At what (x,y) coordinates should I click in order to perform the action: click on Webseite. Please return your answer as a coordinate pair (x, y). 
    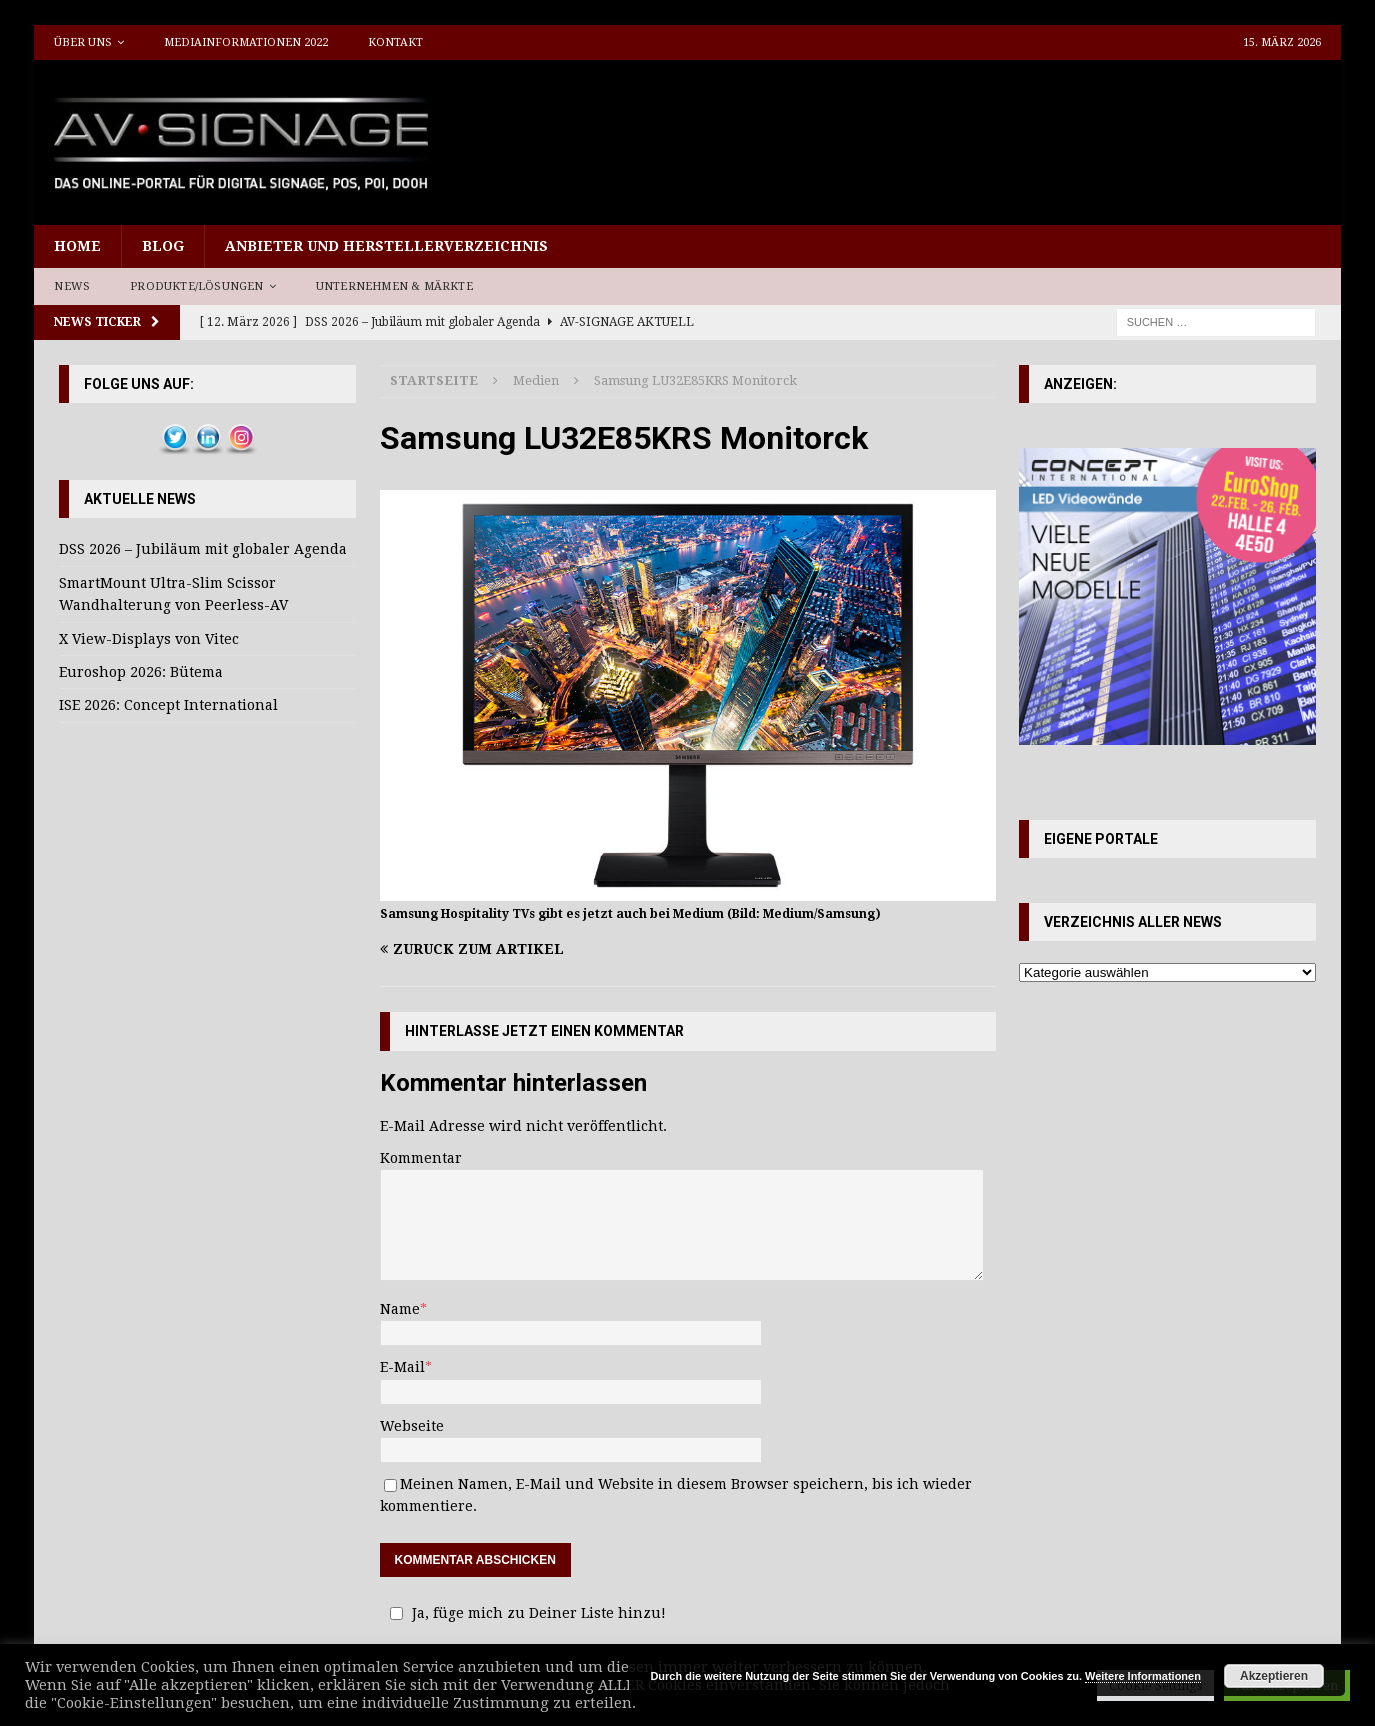
    Looking at the image, I should click on (412, 1426).